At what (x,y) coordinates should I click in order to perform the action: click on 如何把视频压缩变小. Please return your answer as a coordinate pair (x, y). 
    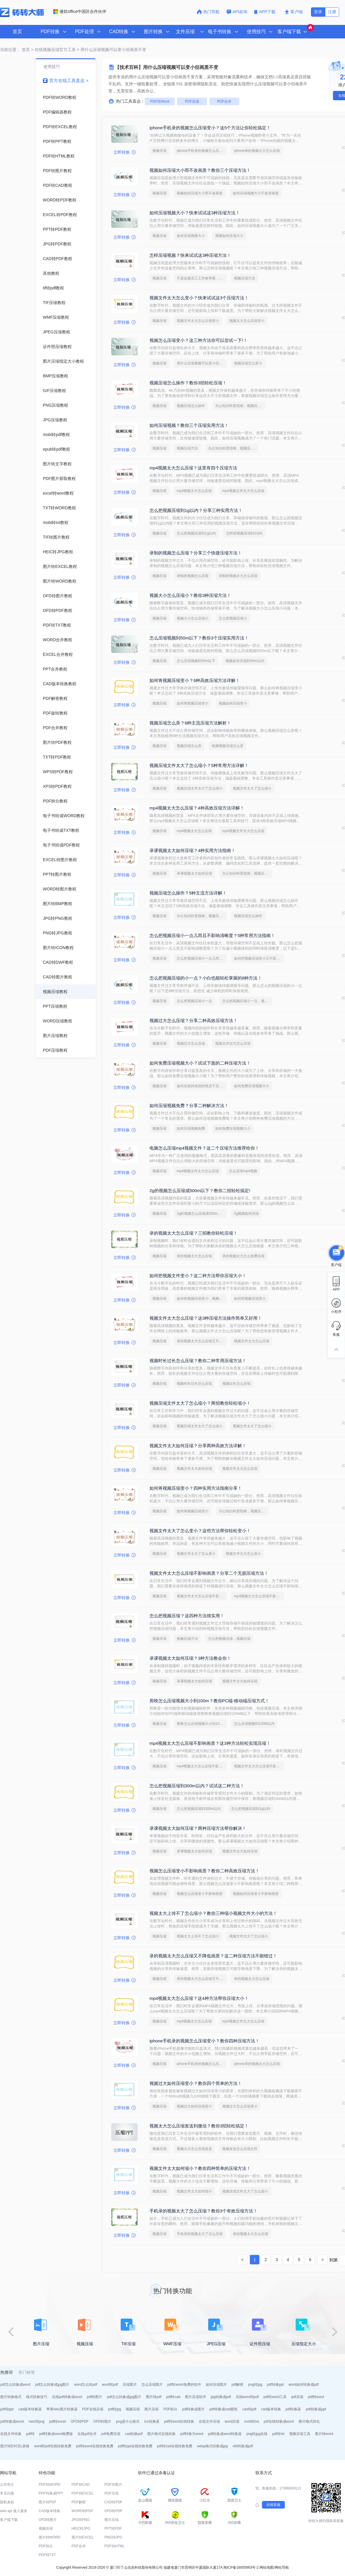
    Looking at the image, I should click on (250, 1299).